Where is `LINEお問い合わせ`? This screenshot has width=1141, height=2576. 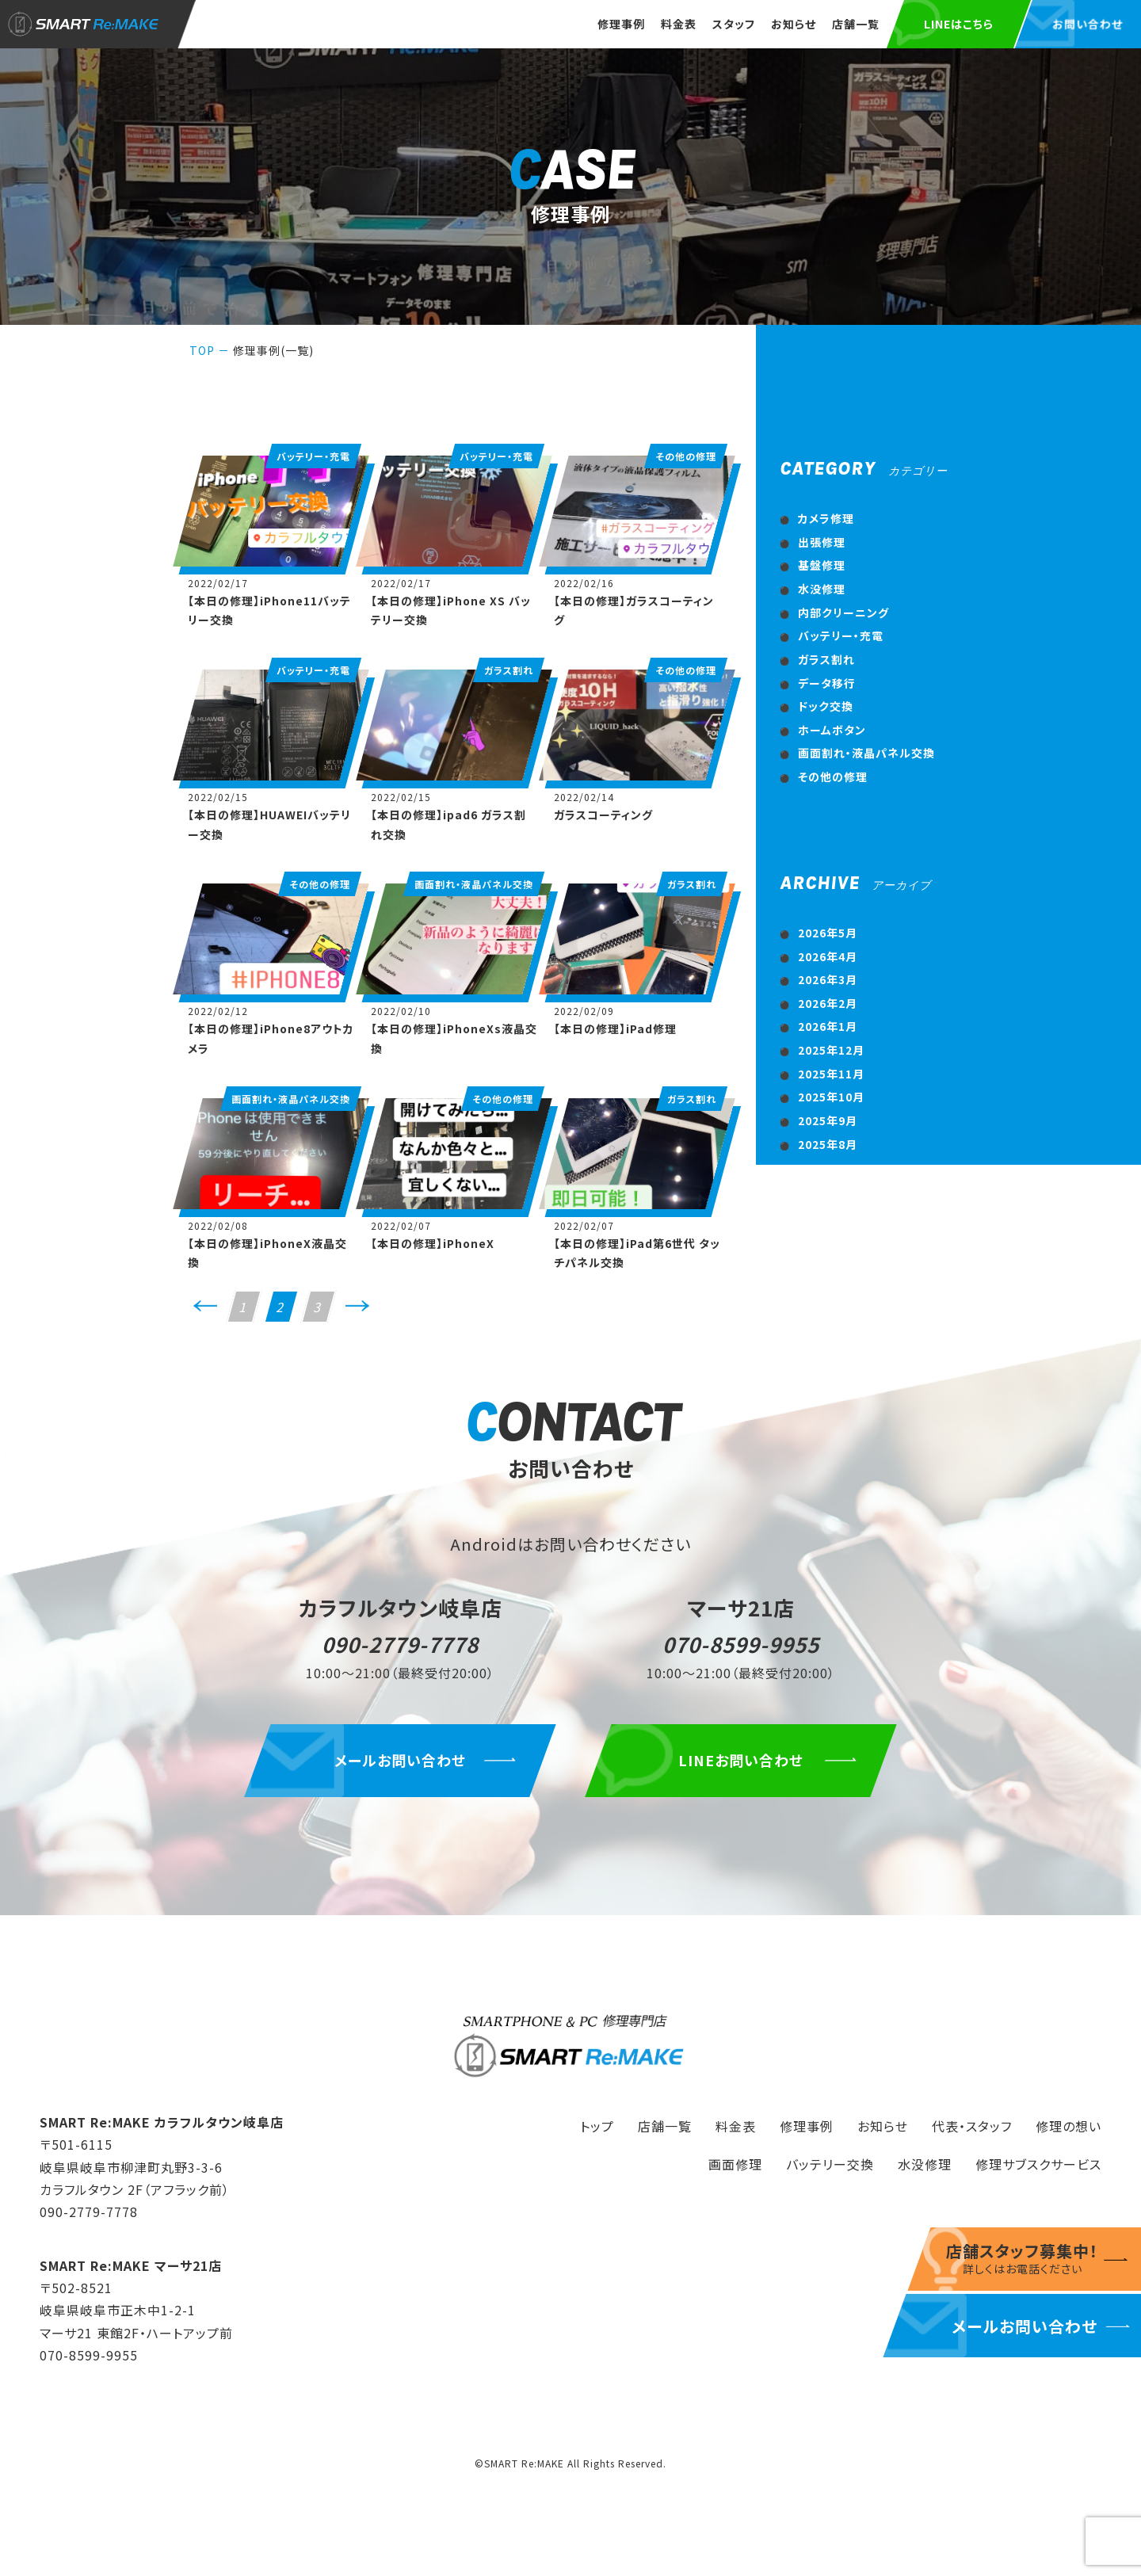 LINEお問い合わせ is located at coordinates (740, 1760).